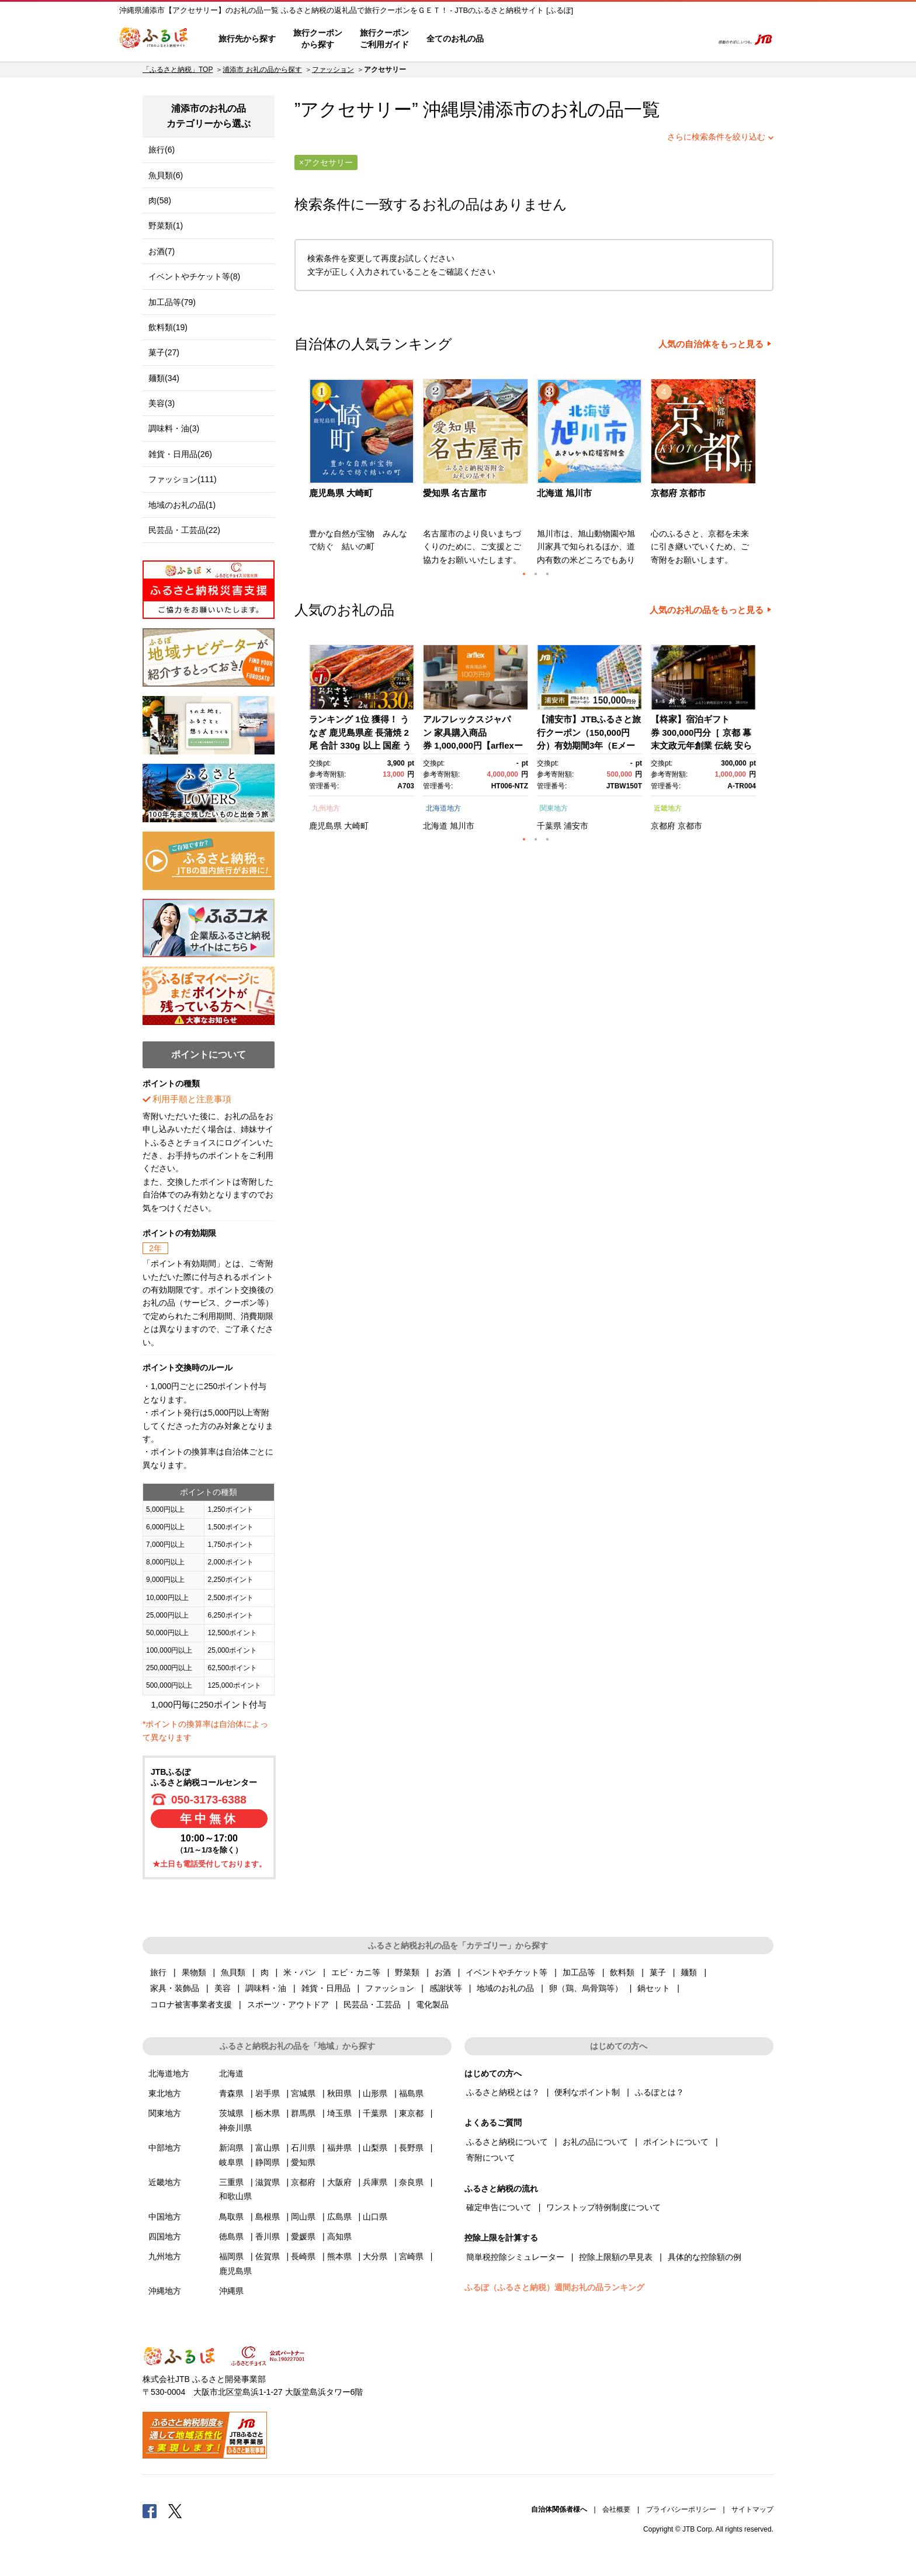 The image size is (916, 2576). What do you see at coordinates (159, 200) in the screenshot?
I see `肉(58)` at bounding box center [159, 200].